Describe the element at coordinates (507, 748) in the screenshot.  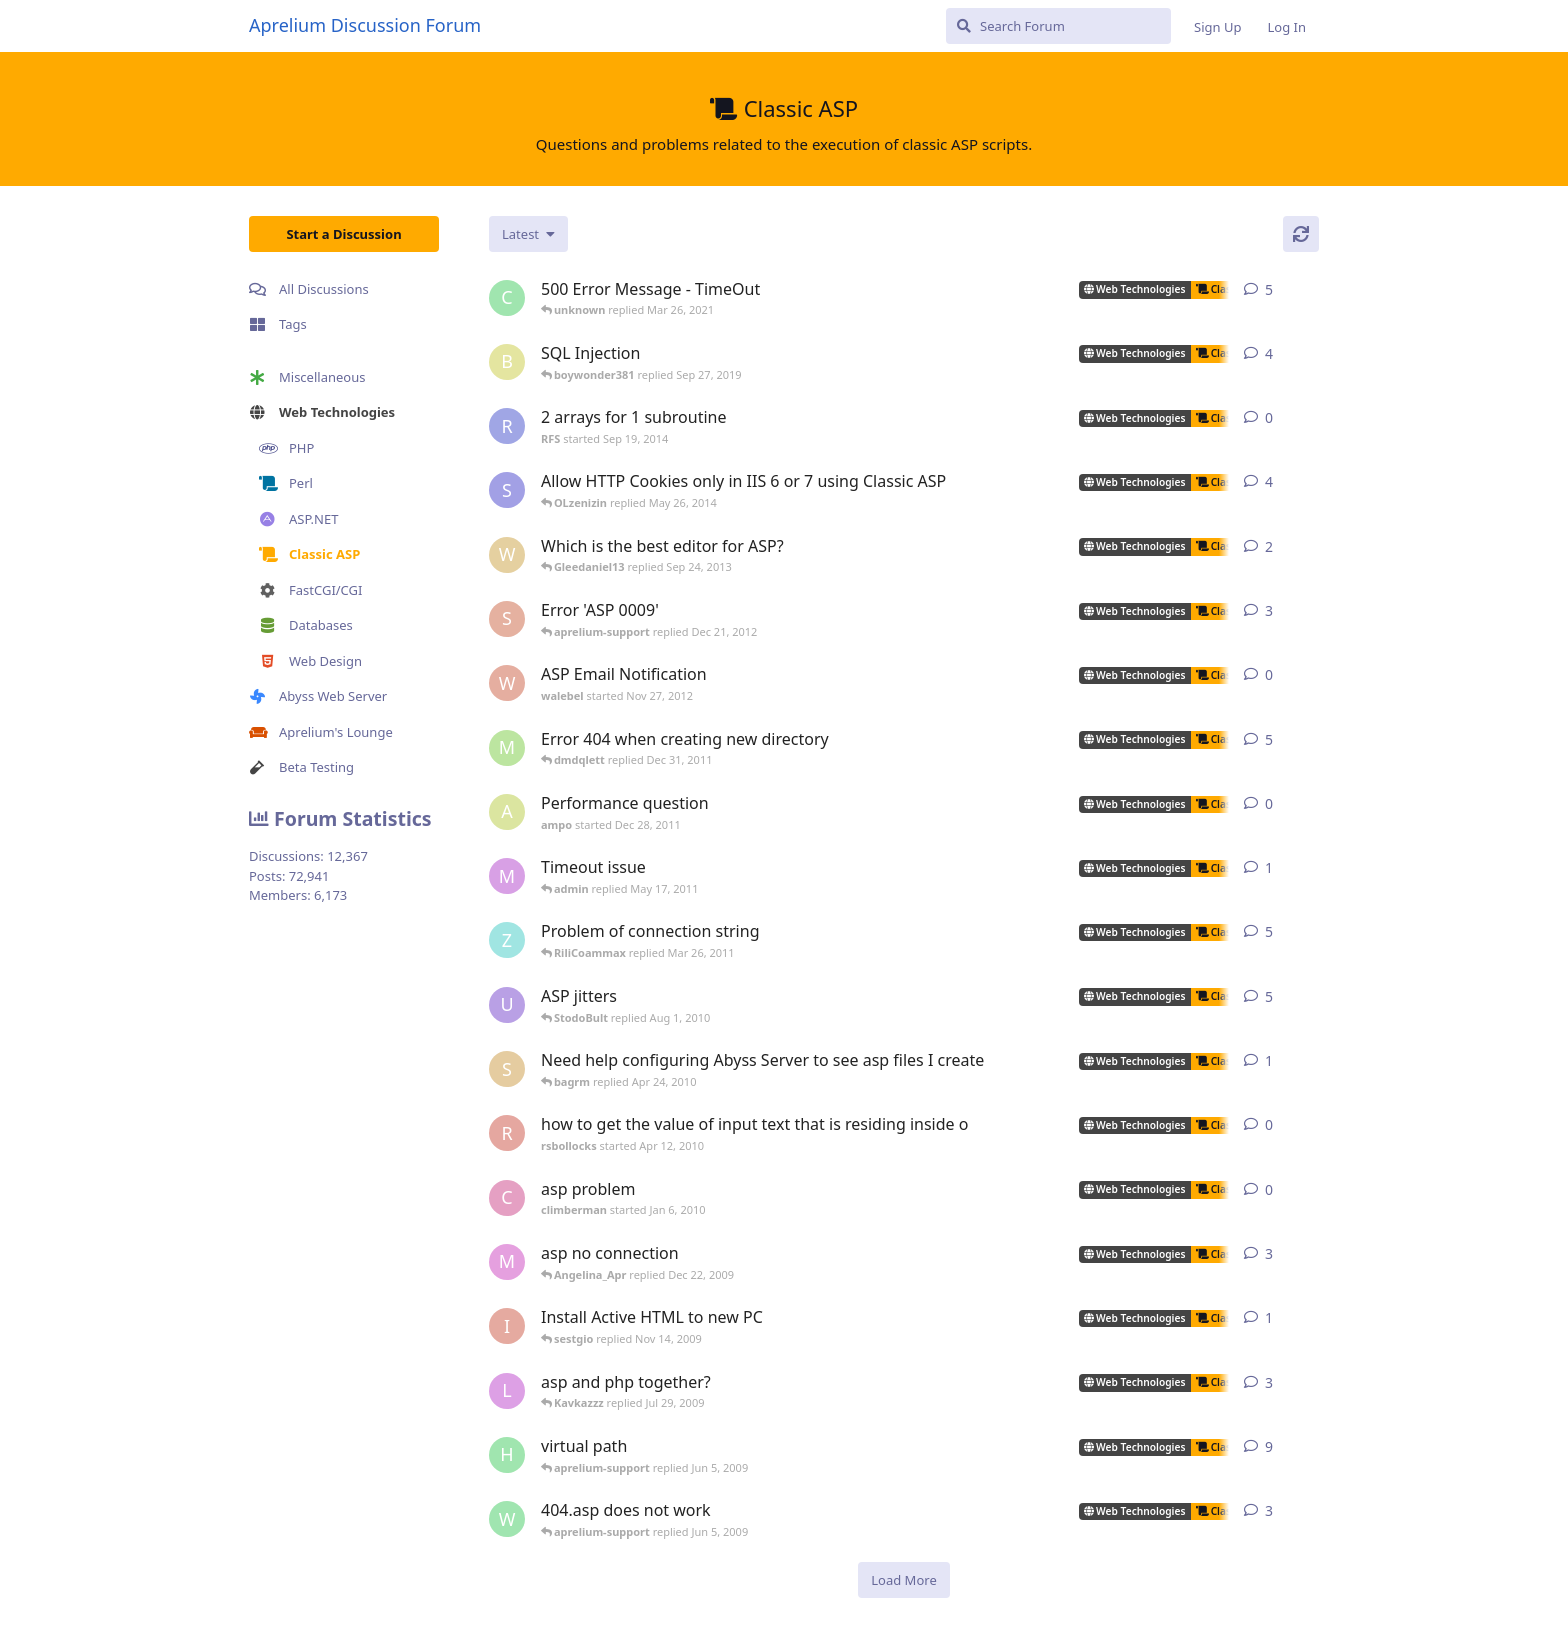
I see `[msch-prv started Nov 13, 2007]` at that location.